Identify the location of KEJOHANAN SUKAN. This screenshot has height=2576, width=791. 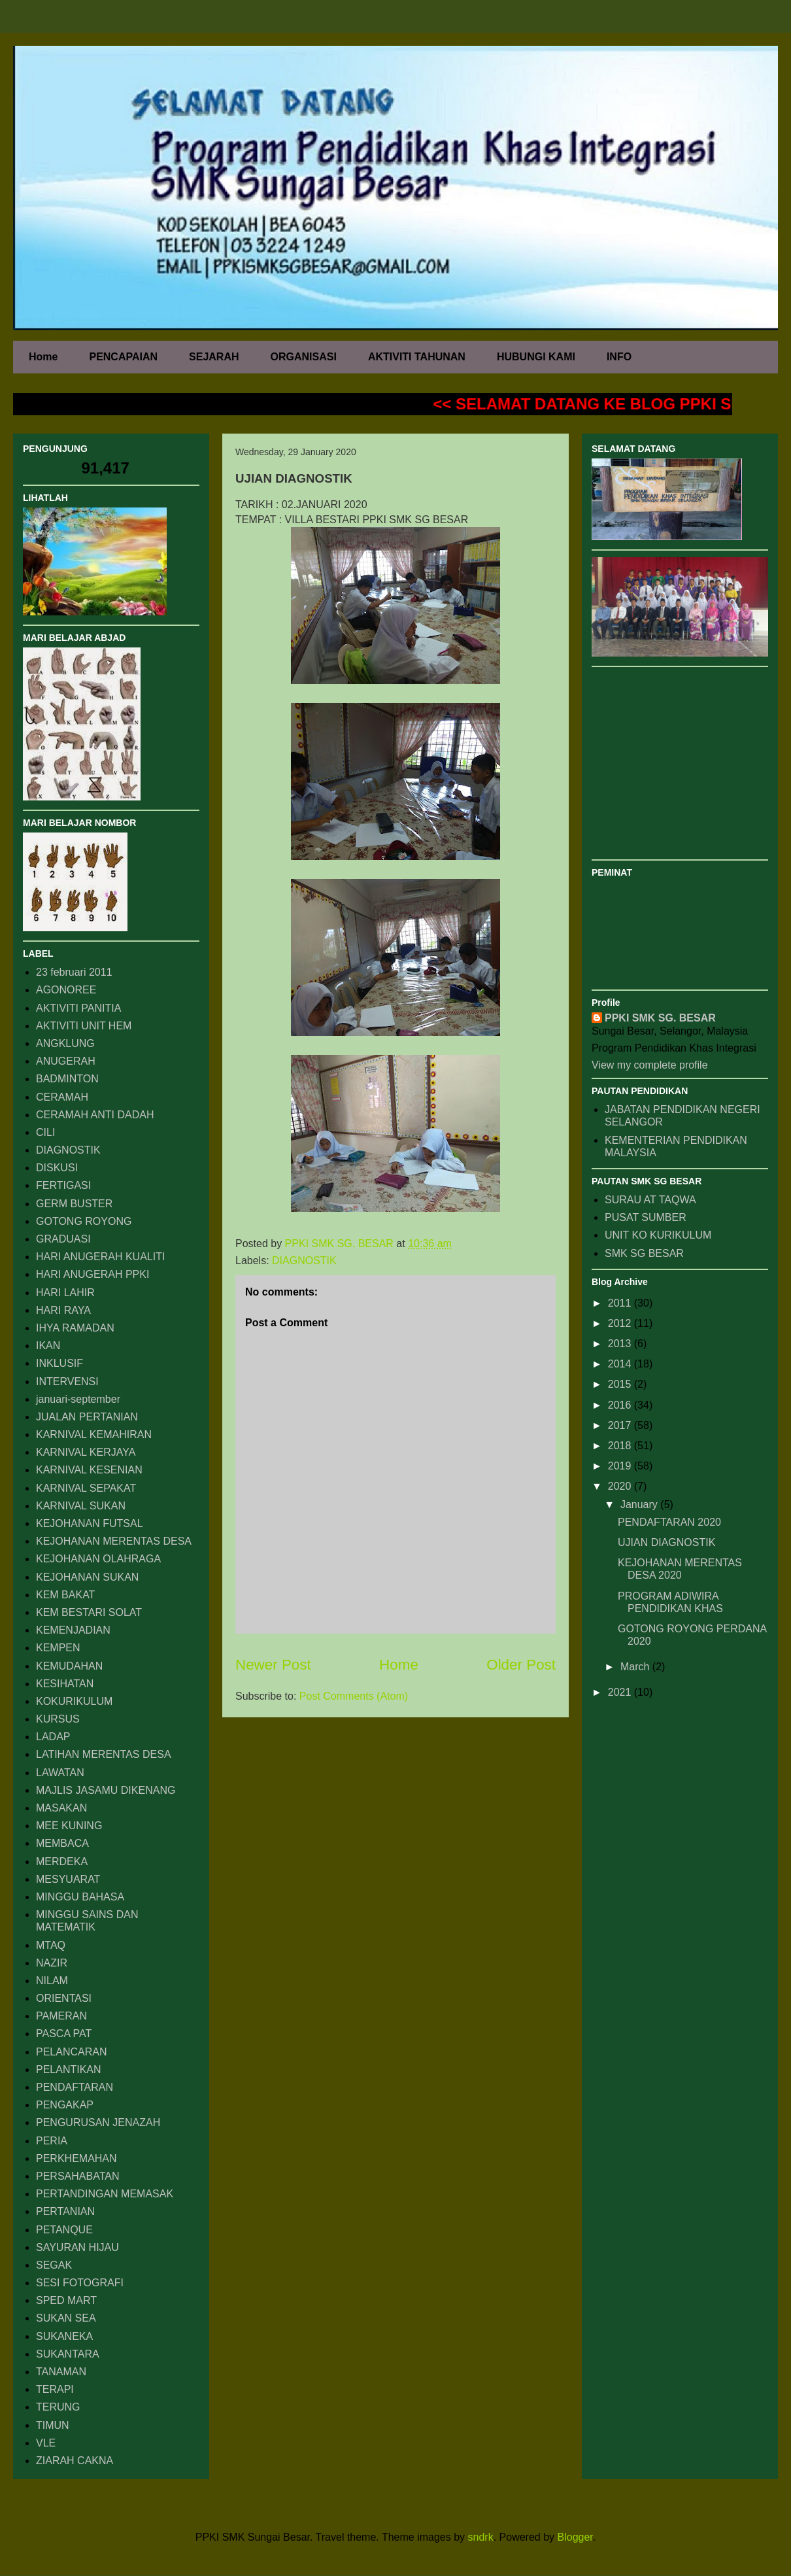
(87, 1577).